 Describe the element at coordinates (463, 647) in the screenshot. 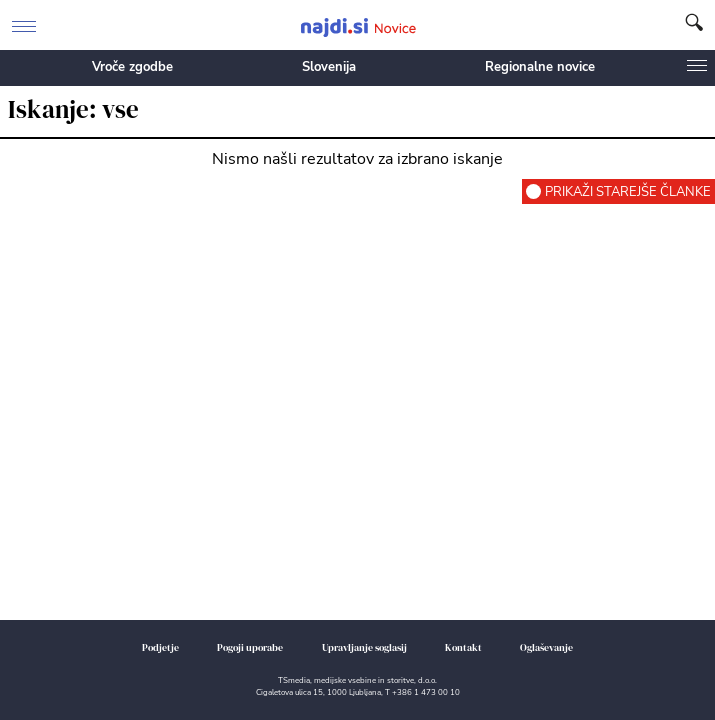

I see `Kontakt` at that location.